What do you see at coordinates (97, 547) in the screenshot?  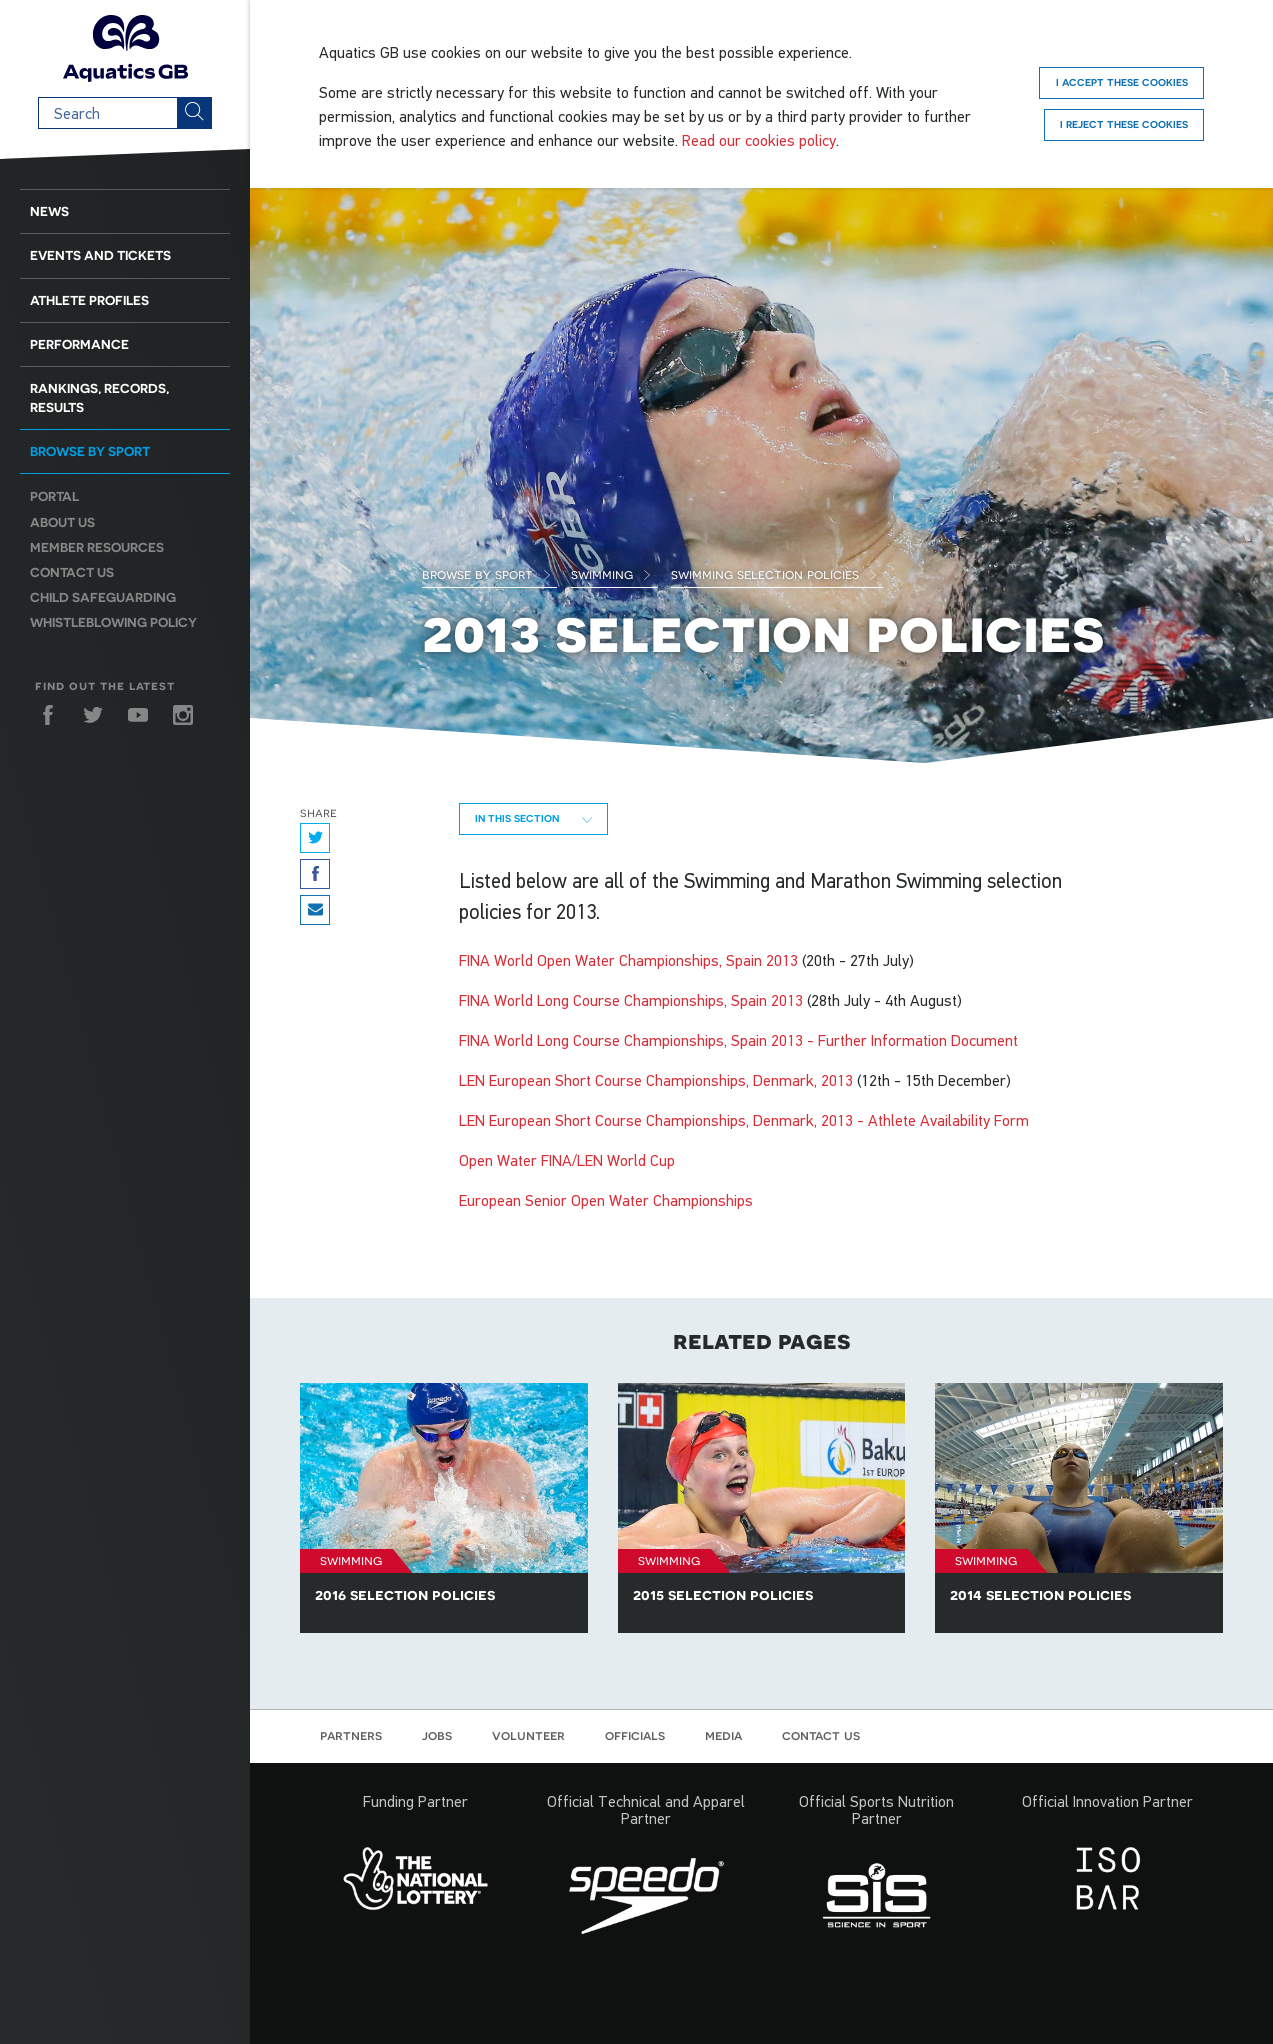 I see `Member resources` at bounding box center [97, 547].